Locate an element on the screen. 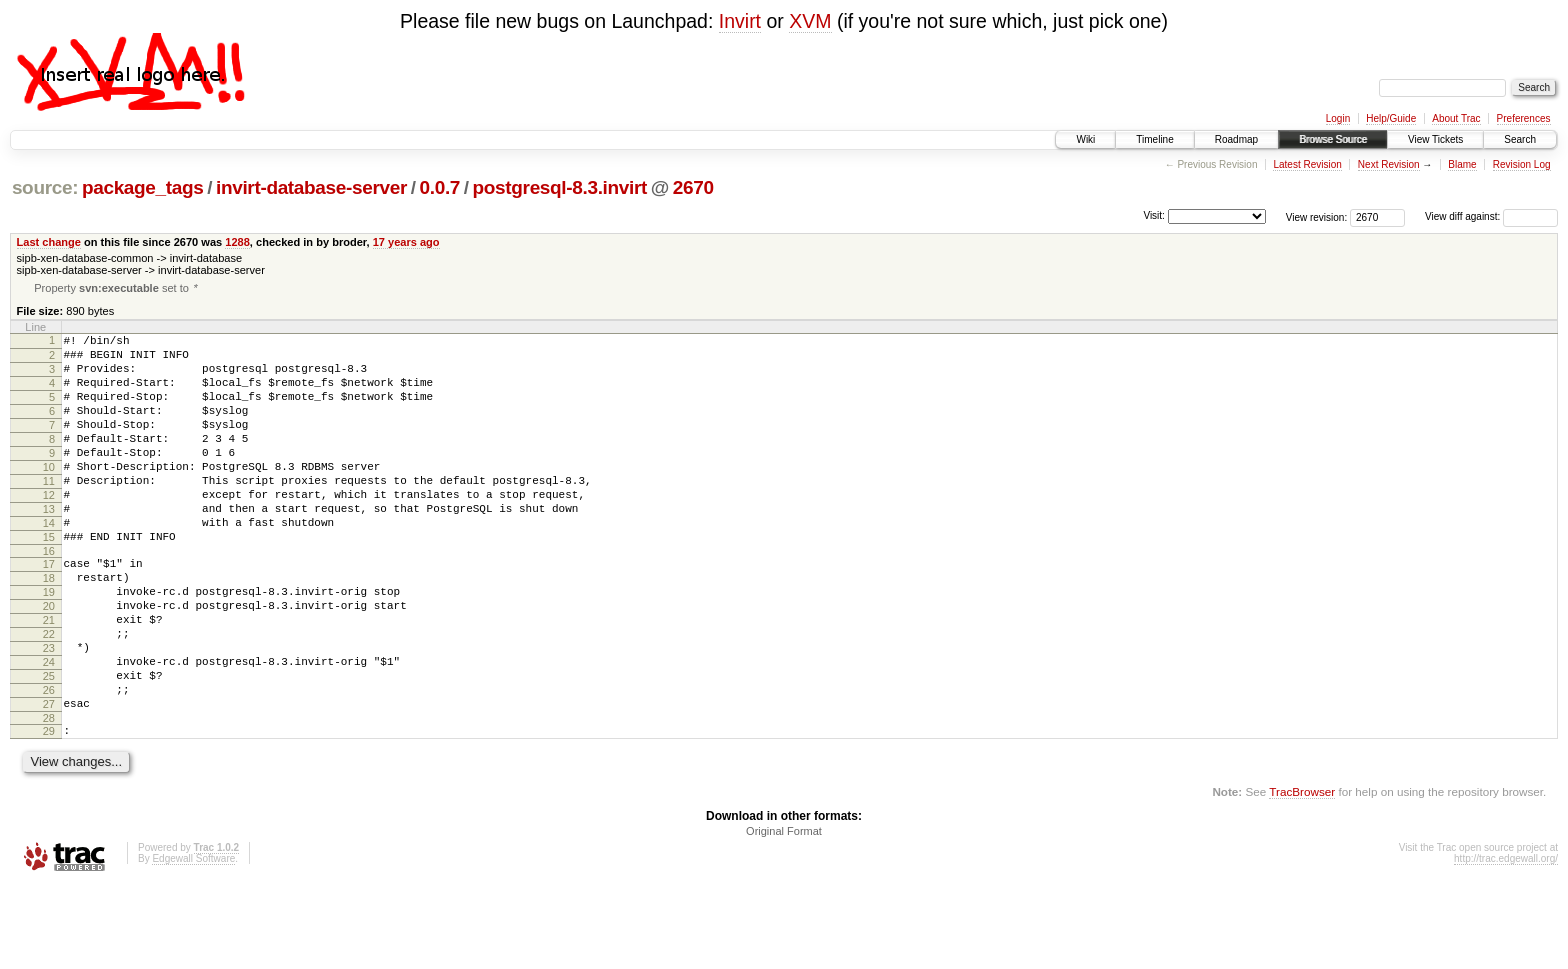 The width and height of the screenshot is (1568, 969). 2670 is located at coordinates (693, 187).